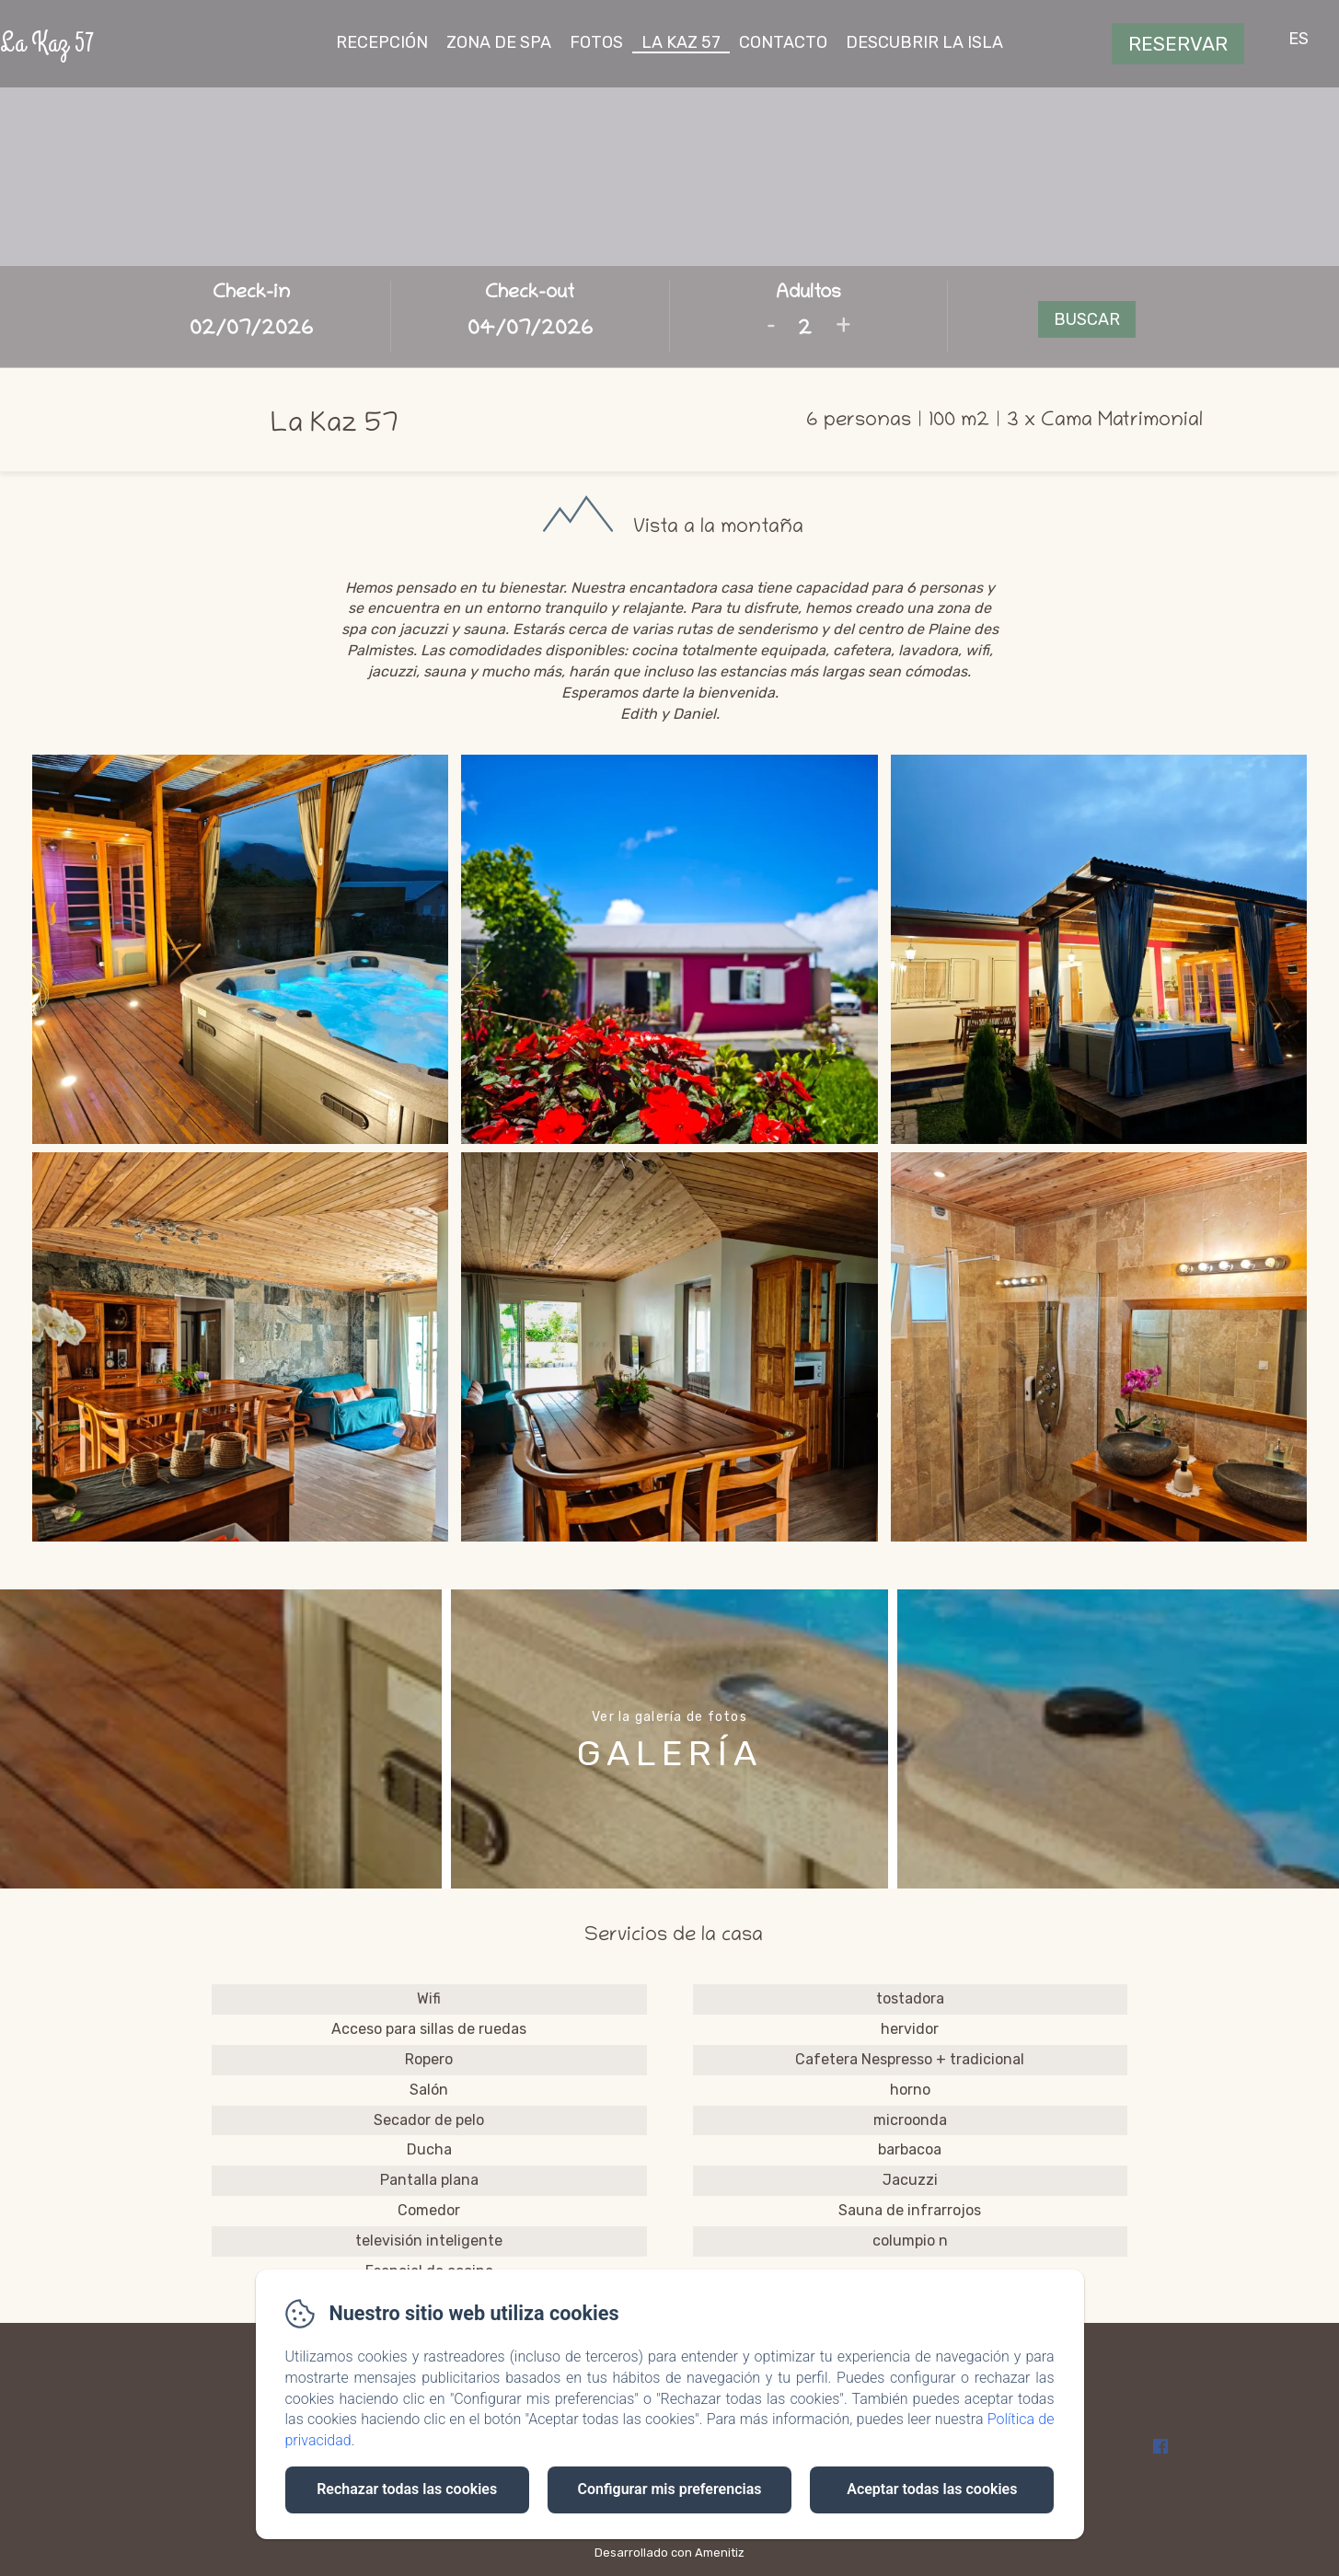 This screenshot has width=1339, height=2576. What do you see at coordinates (498, 42) in the screenshot?
I see `zona de spa` at bounding box center [498, 42].